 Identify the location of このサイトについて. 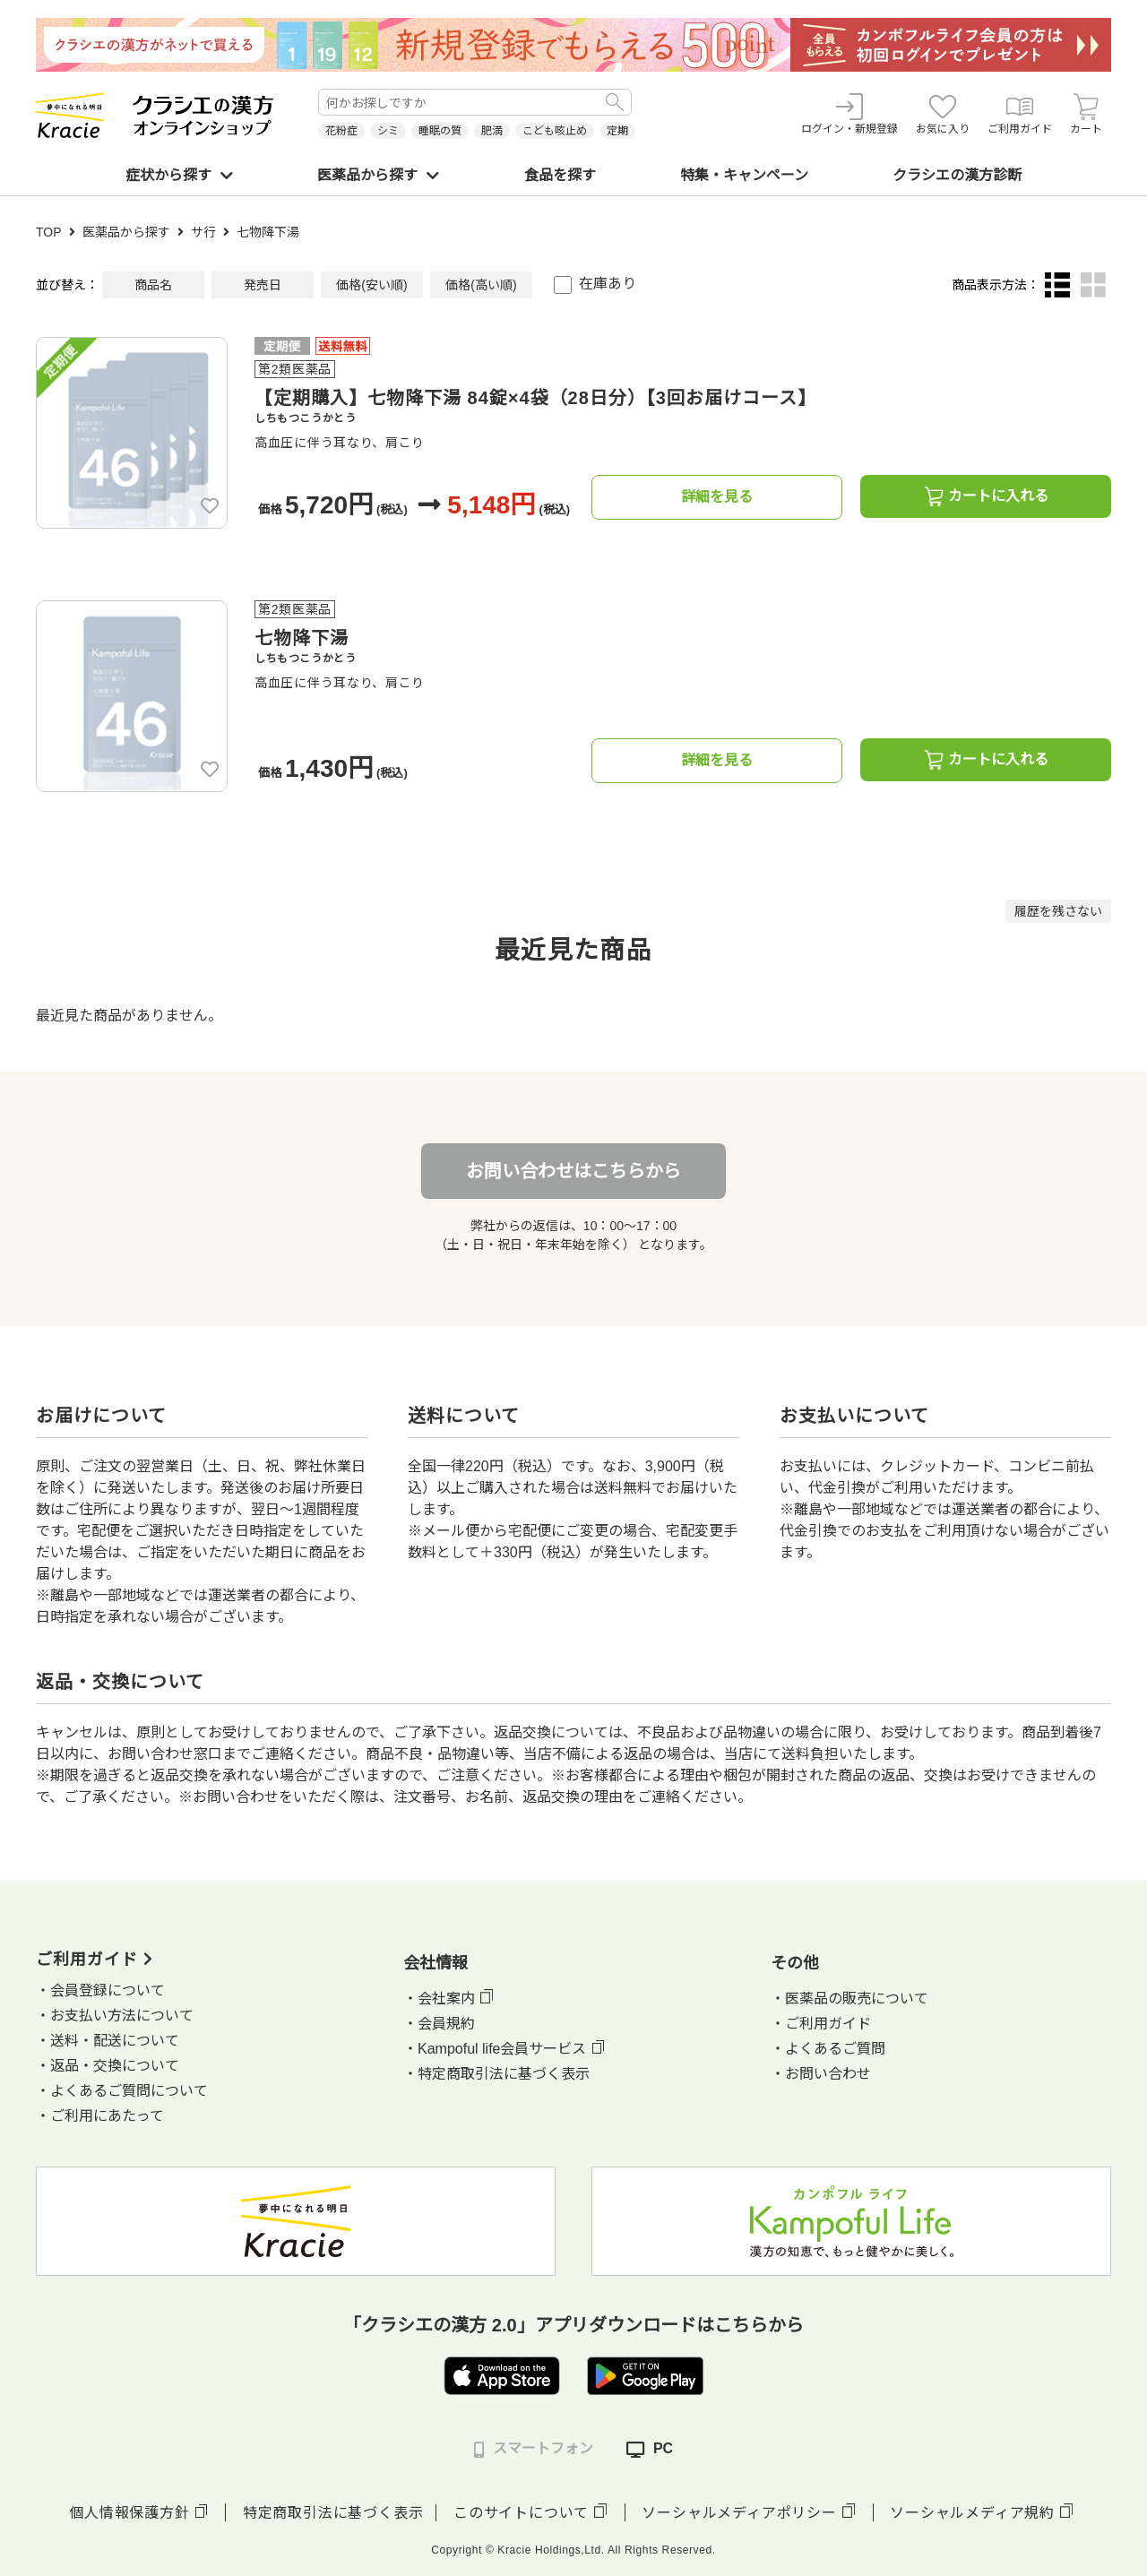
(521, 2512).